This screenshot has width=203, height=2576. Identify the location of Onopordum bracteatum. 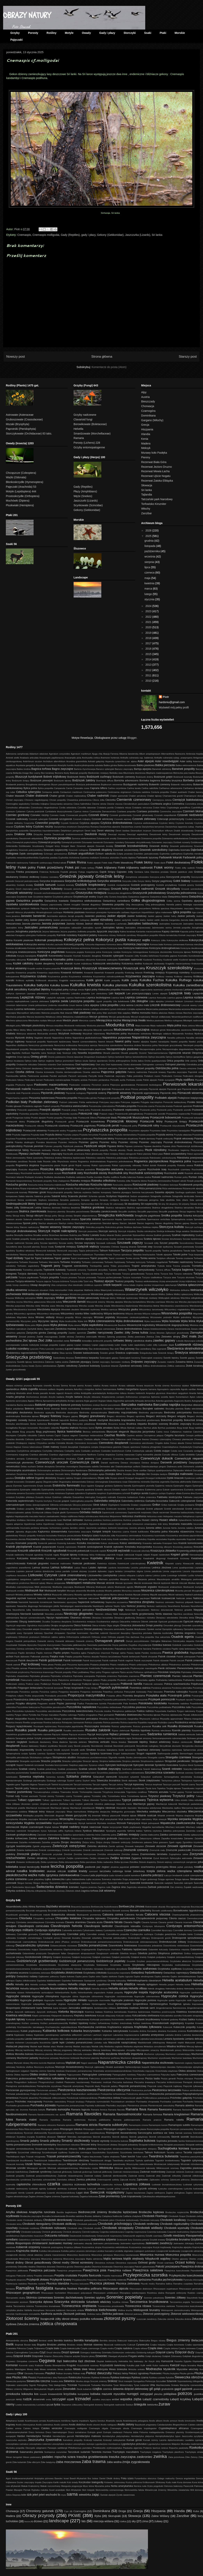
(95, 1057).